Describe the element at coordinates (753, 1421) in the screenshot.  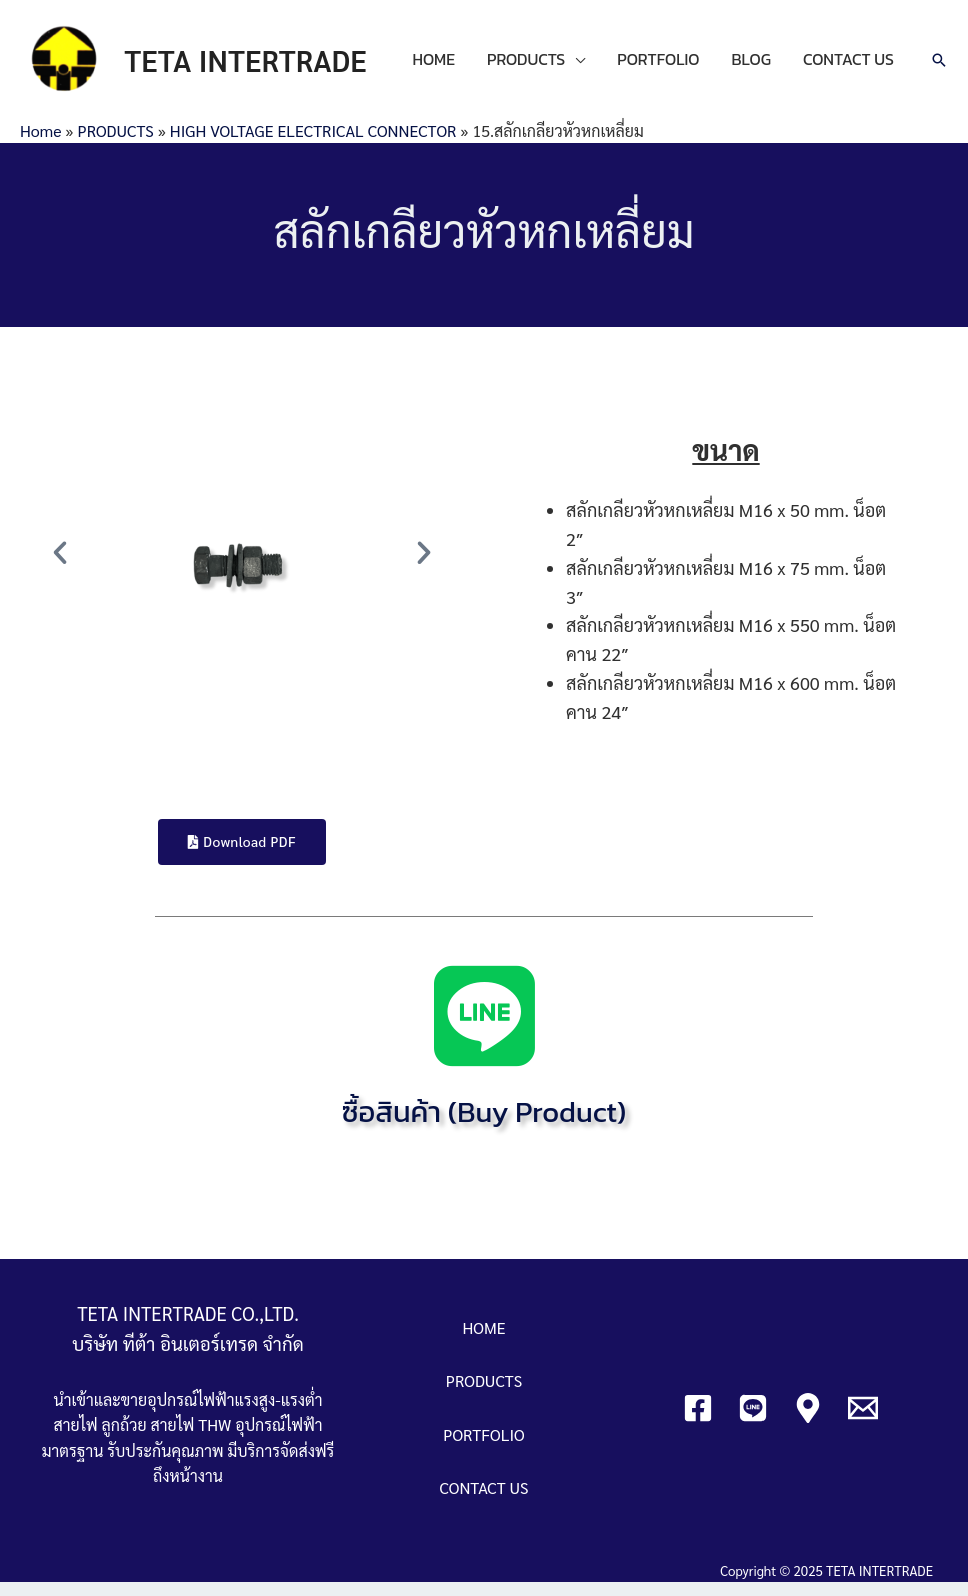
I see `[Line]` at that location.